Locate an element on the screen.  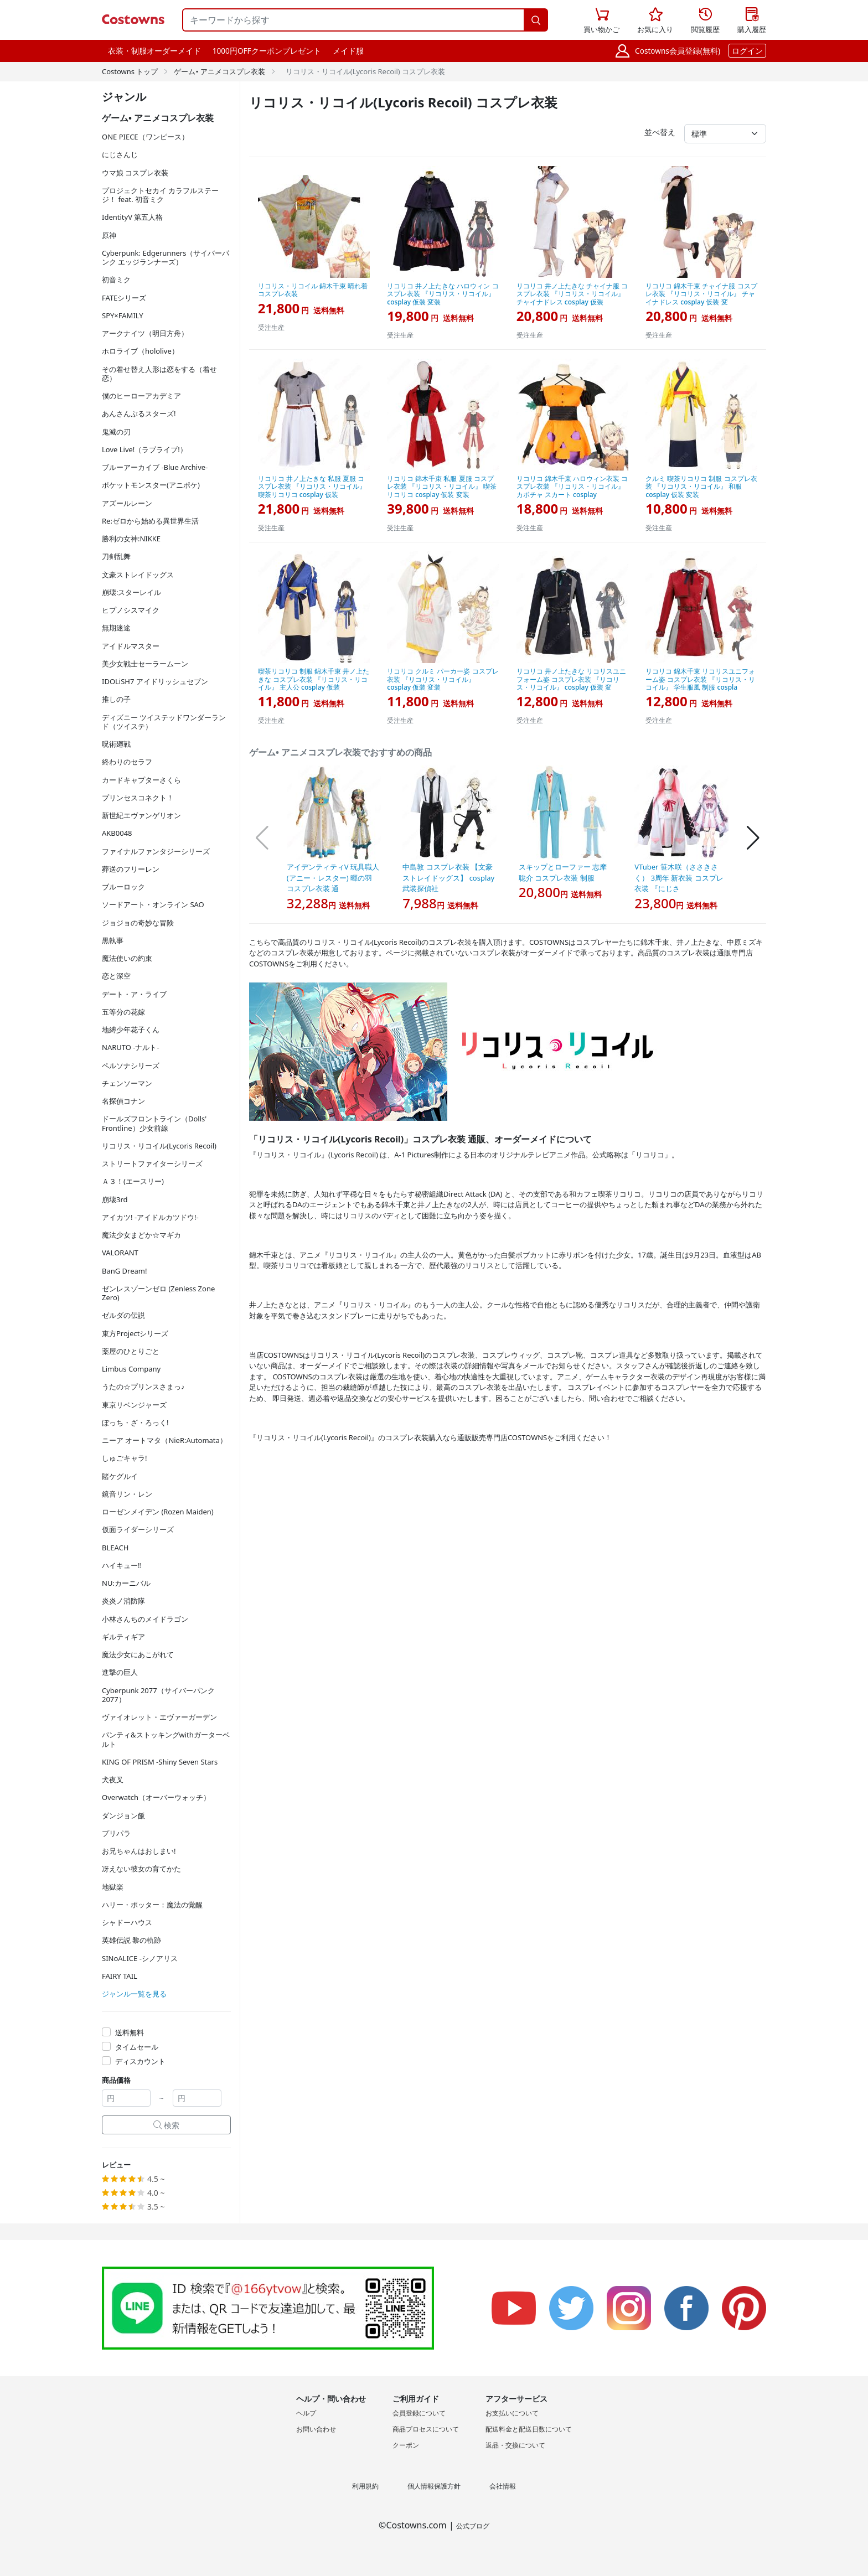
衣装・制服オーダーメイド is located at coordinates (154, 50).